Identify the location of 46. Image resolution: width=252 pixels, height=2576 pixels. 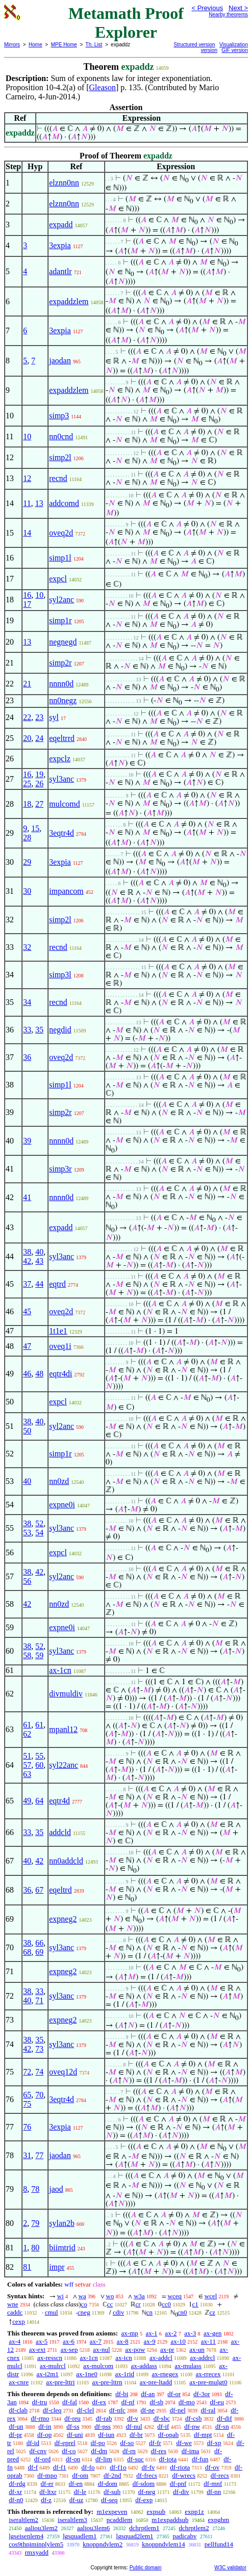
(27, 1373).